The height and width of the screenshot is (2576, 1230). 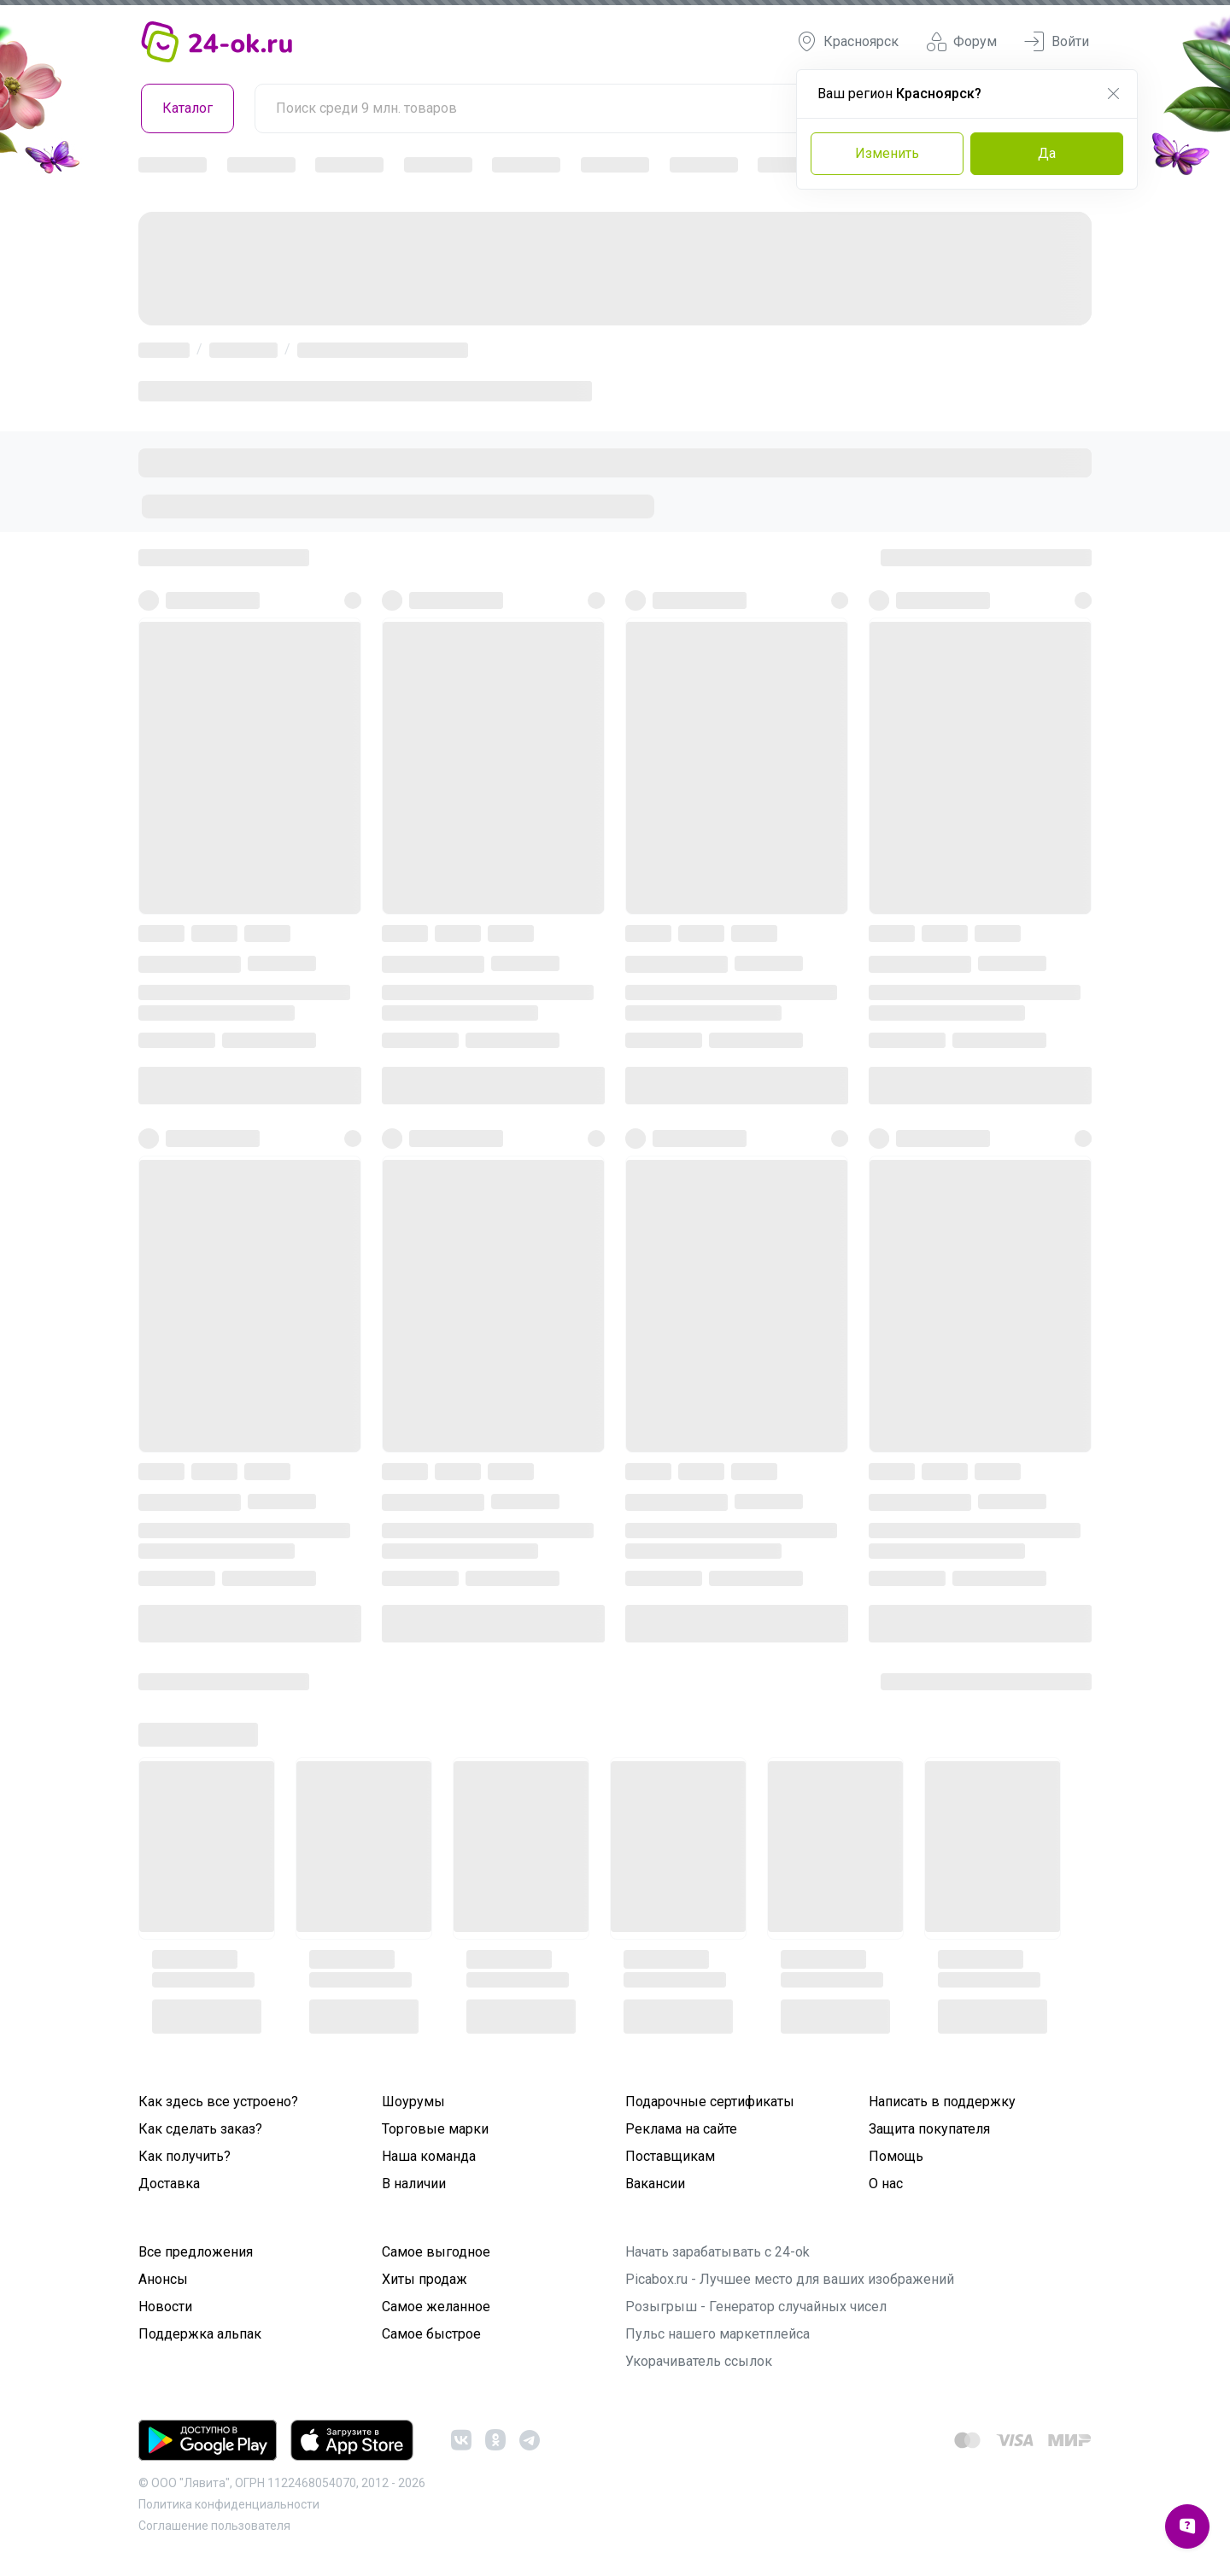 What do you see at coordinates (698, 2361) in the screenshot?
I see `Укорачиватель ссылок` at bounding box center [698, 2361].